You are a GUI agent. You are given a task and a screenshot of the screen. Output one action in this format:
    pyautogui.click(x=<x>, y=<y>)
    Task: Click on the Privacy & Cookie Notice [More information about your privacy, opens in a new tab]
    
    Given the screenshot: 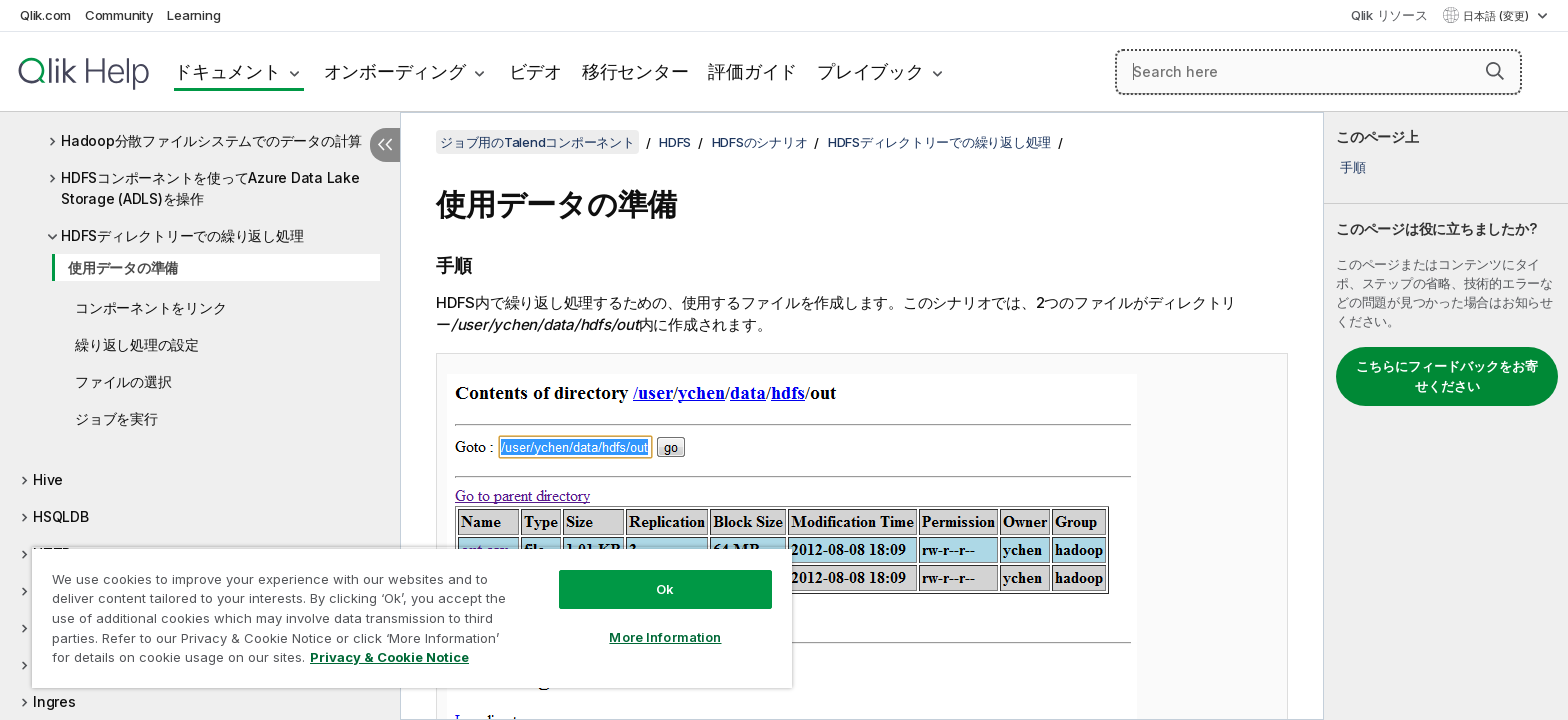 What is the action you would take?
    pyautogui.click(x=389, y=657)
    